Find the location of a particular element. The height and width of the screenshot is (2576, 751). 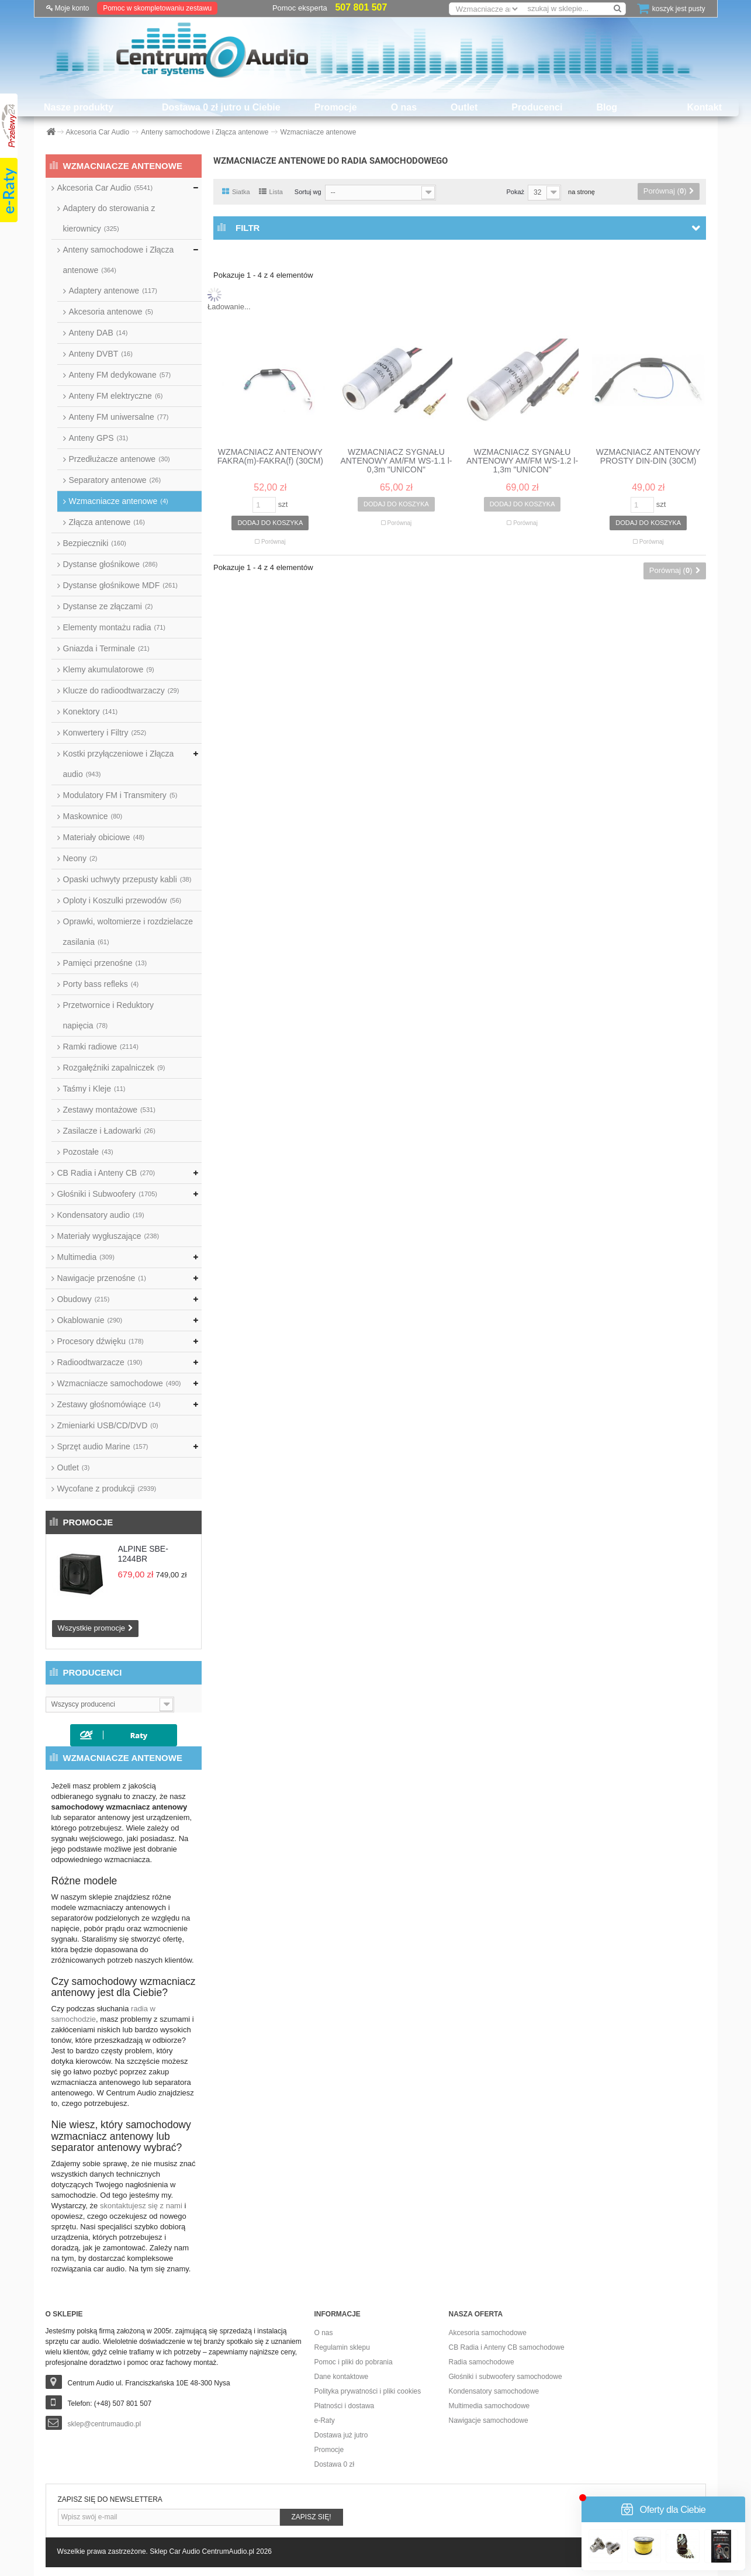

CB Radia i Anteny CB samochodowe is located at coordinates (507, 2347).